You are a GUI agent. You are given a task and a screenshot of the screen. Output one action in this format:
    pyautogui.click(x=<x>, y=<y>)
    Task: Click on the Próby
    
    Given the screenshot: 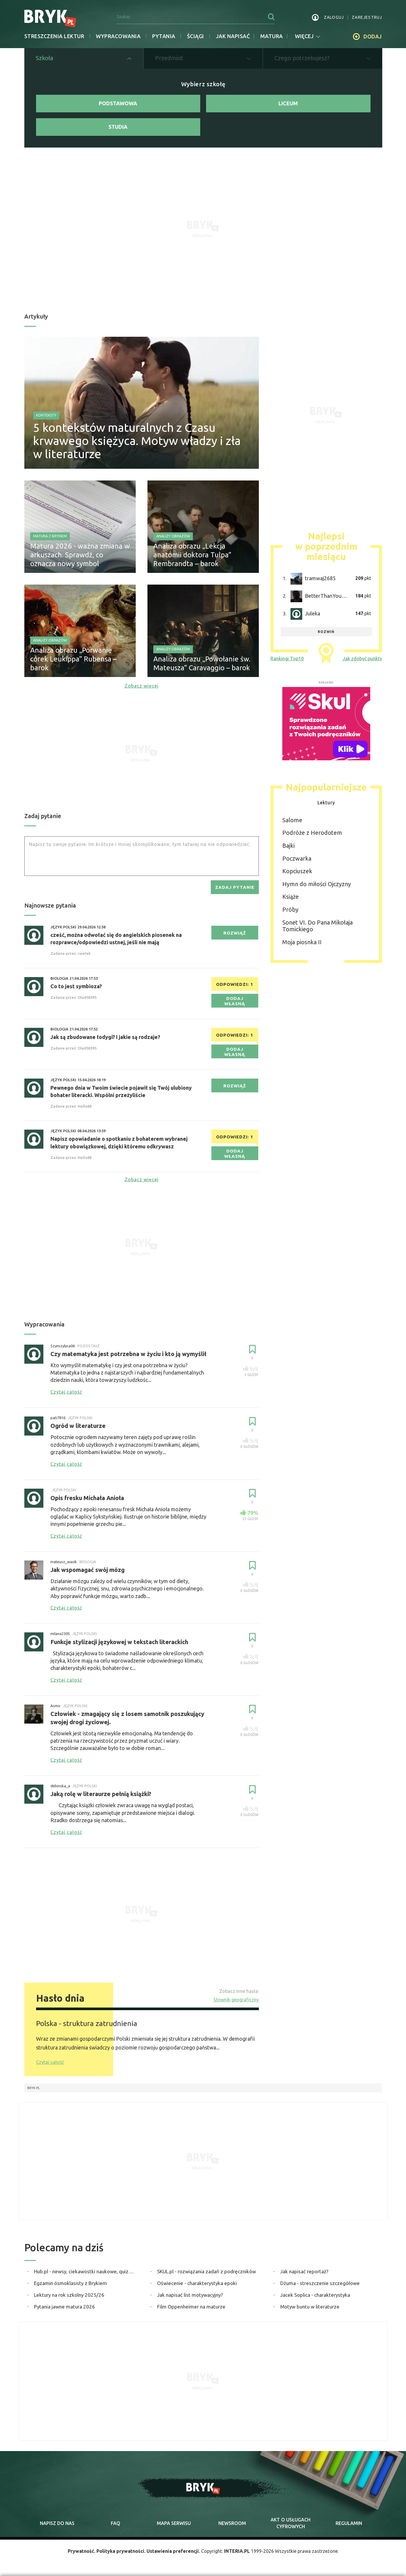 What is the action you would take?
    pyautogui.click(x=290, y=909)
    